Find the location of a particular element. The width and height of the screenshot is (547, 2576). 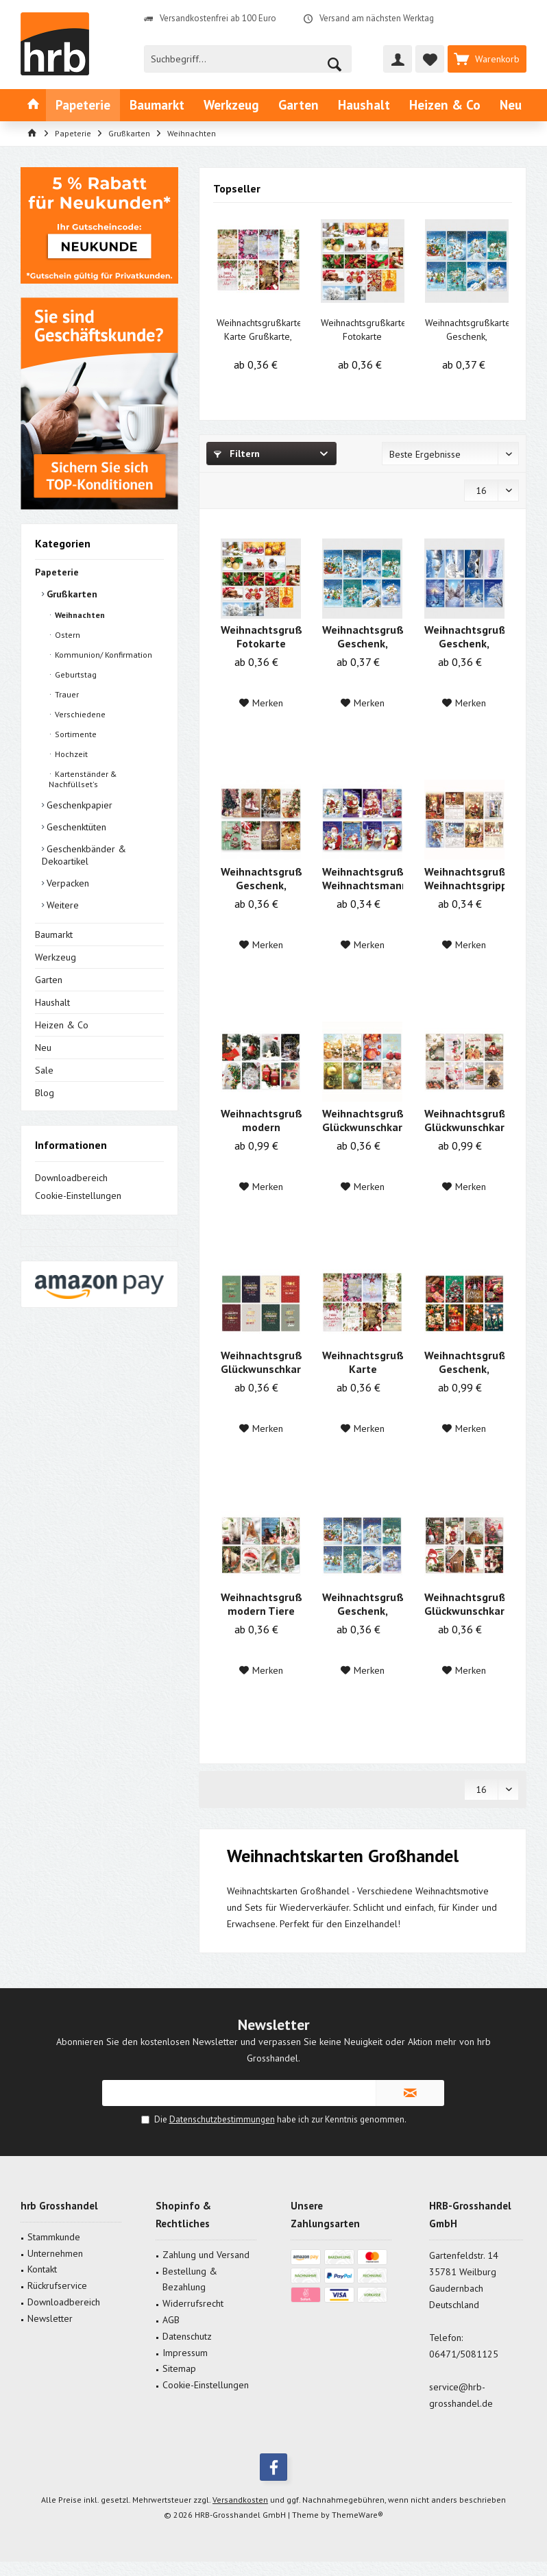

Stammkunde is located at coordinates (53, 2237).